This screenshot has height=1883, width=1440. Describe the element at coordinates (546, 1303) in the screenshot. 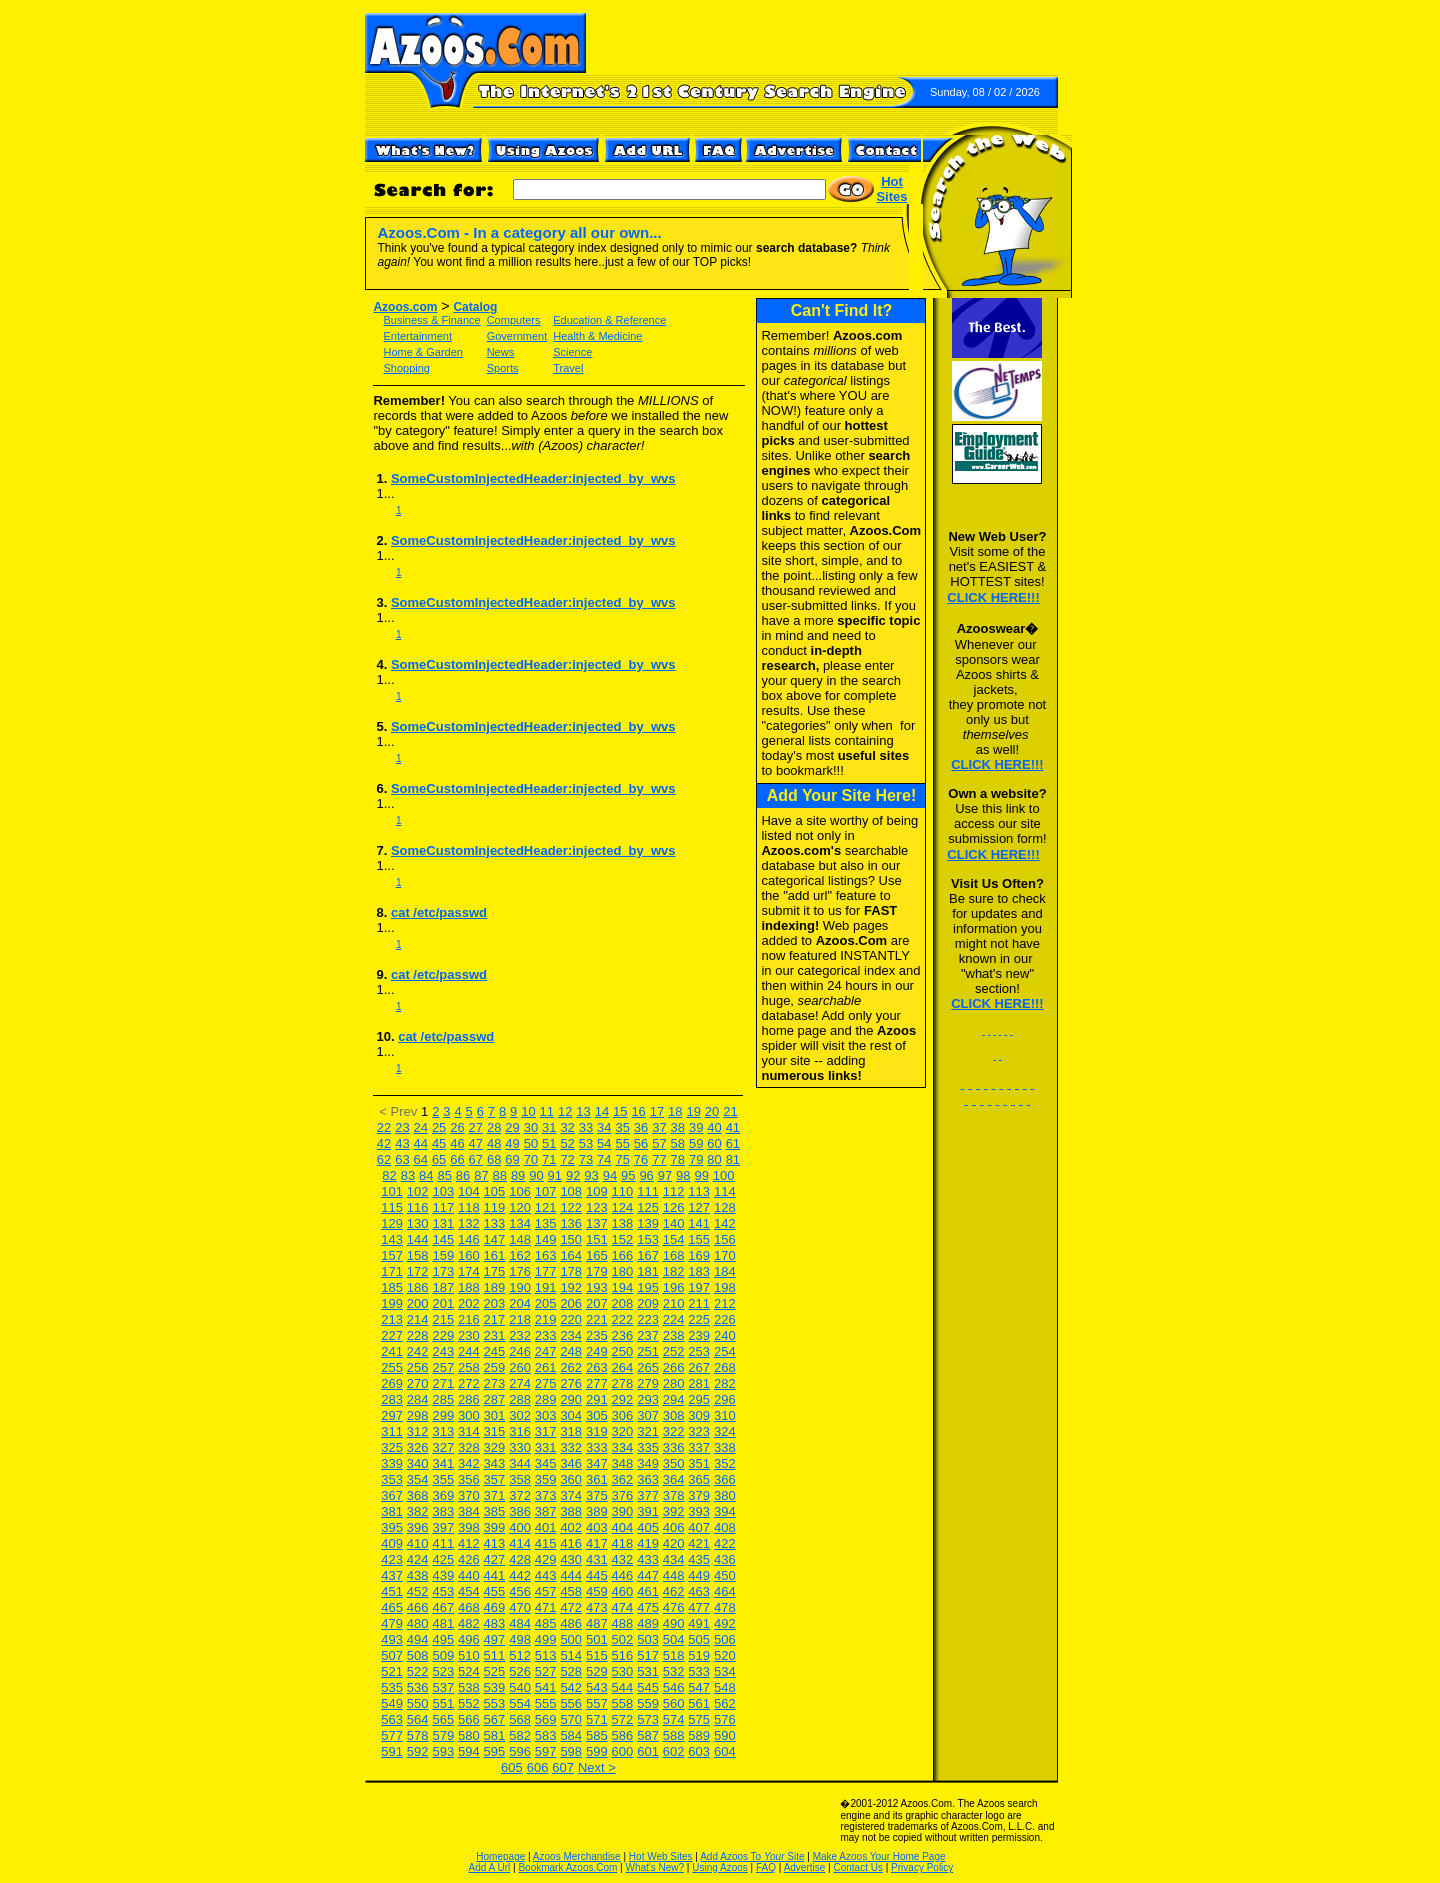

I see `205` at that location.